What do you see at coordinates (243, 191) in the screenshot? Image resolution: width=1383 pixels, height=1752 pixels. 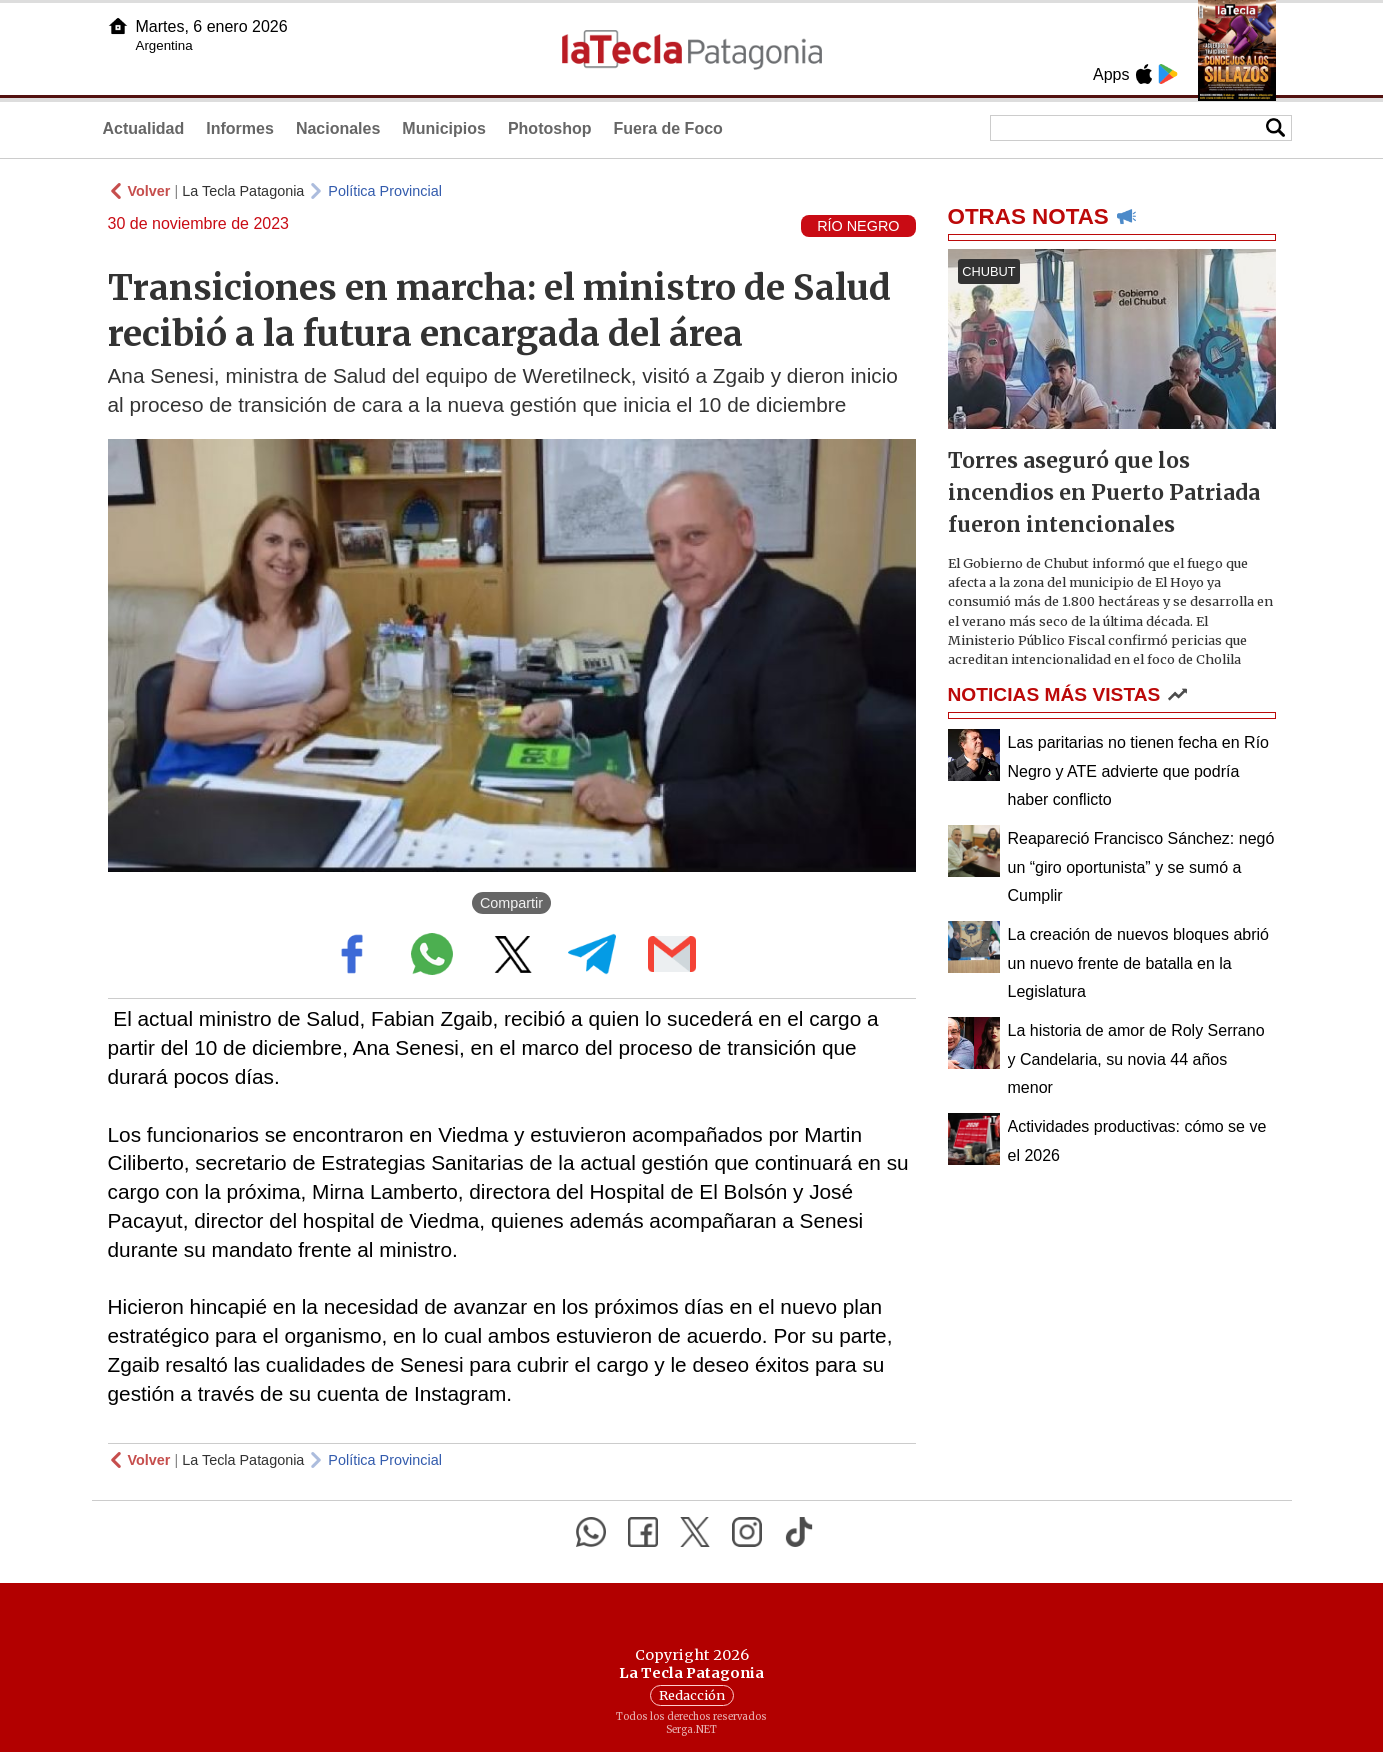 I see `La Tecla Patagonia` at bounding box center [243, 191].